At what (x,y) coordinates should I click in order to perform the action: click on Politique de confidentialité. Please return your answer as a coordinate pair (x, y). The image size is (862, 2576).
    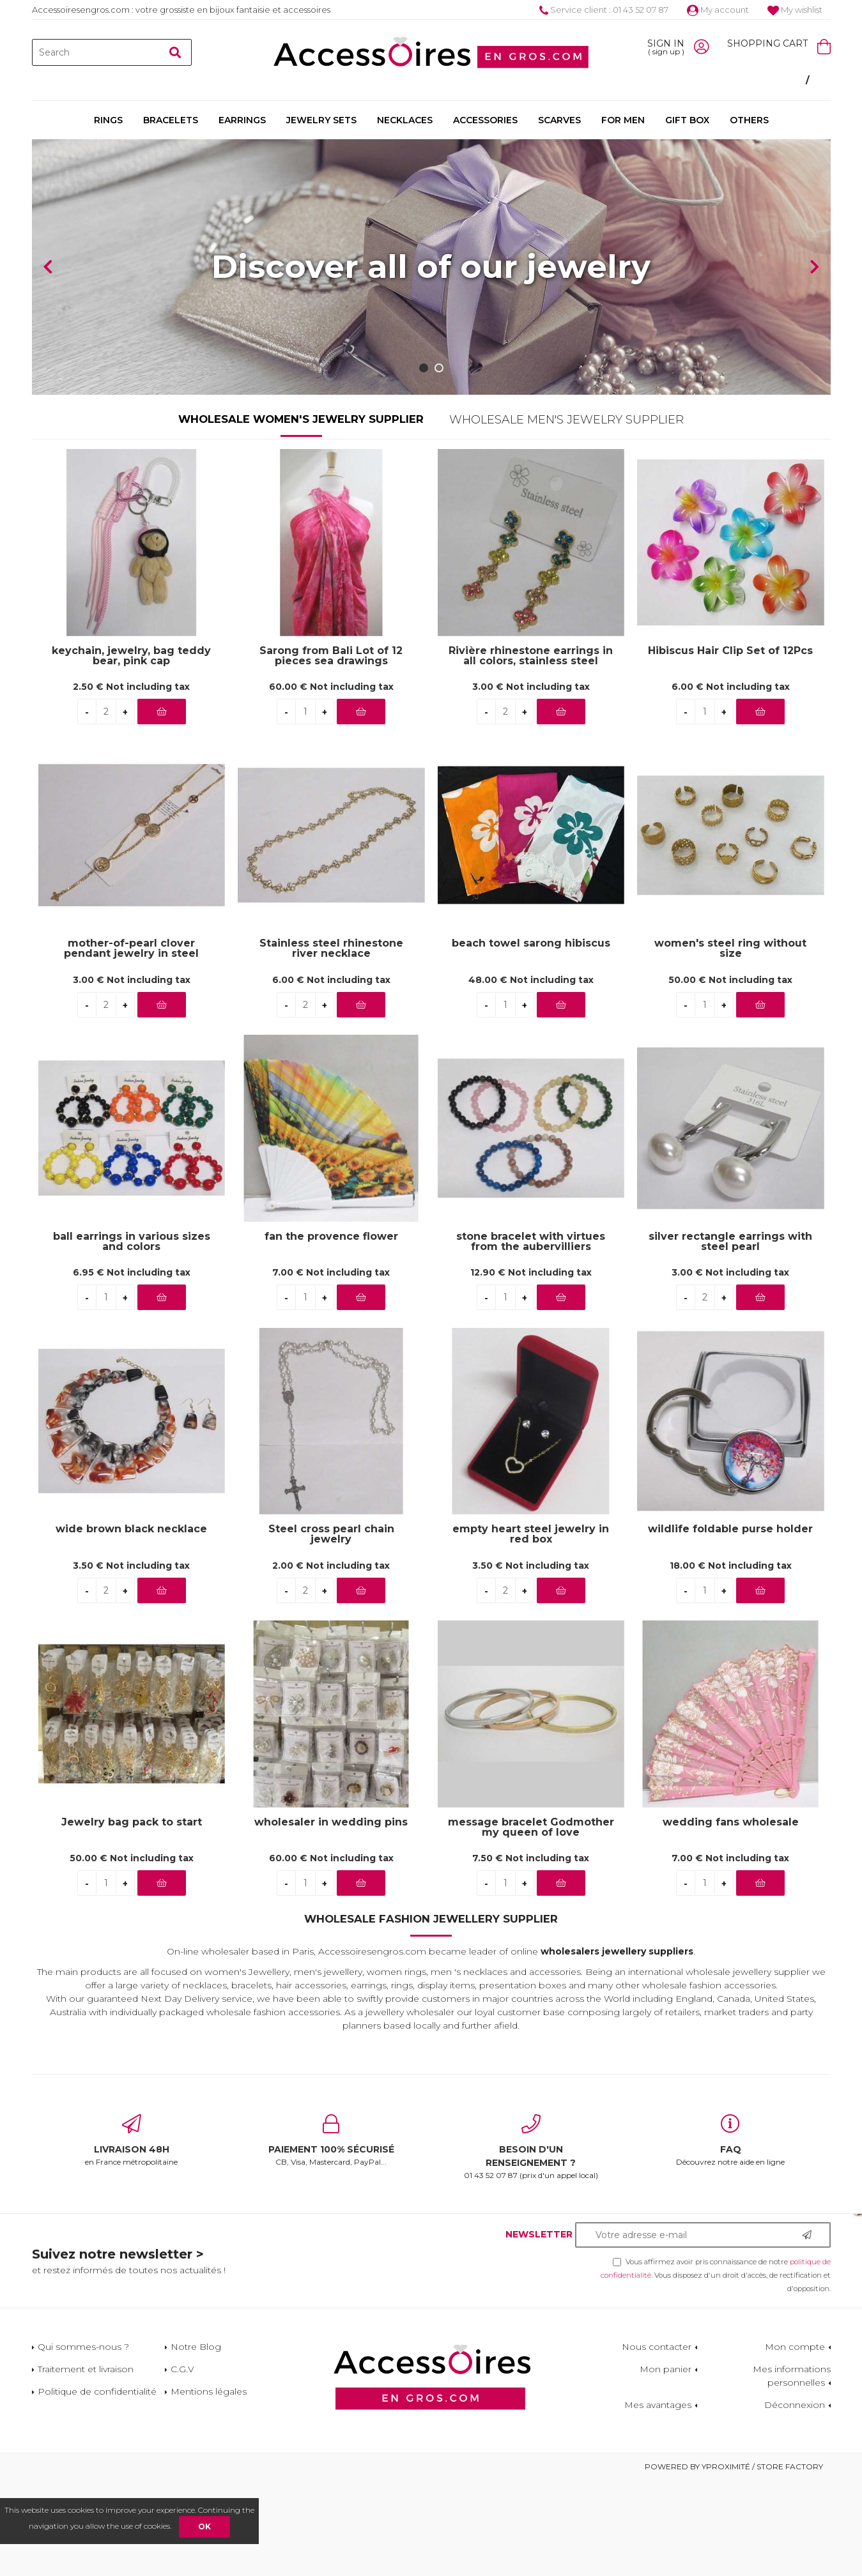
    Looking at the image, I should click on (97, 2487).